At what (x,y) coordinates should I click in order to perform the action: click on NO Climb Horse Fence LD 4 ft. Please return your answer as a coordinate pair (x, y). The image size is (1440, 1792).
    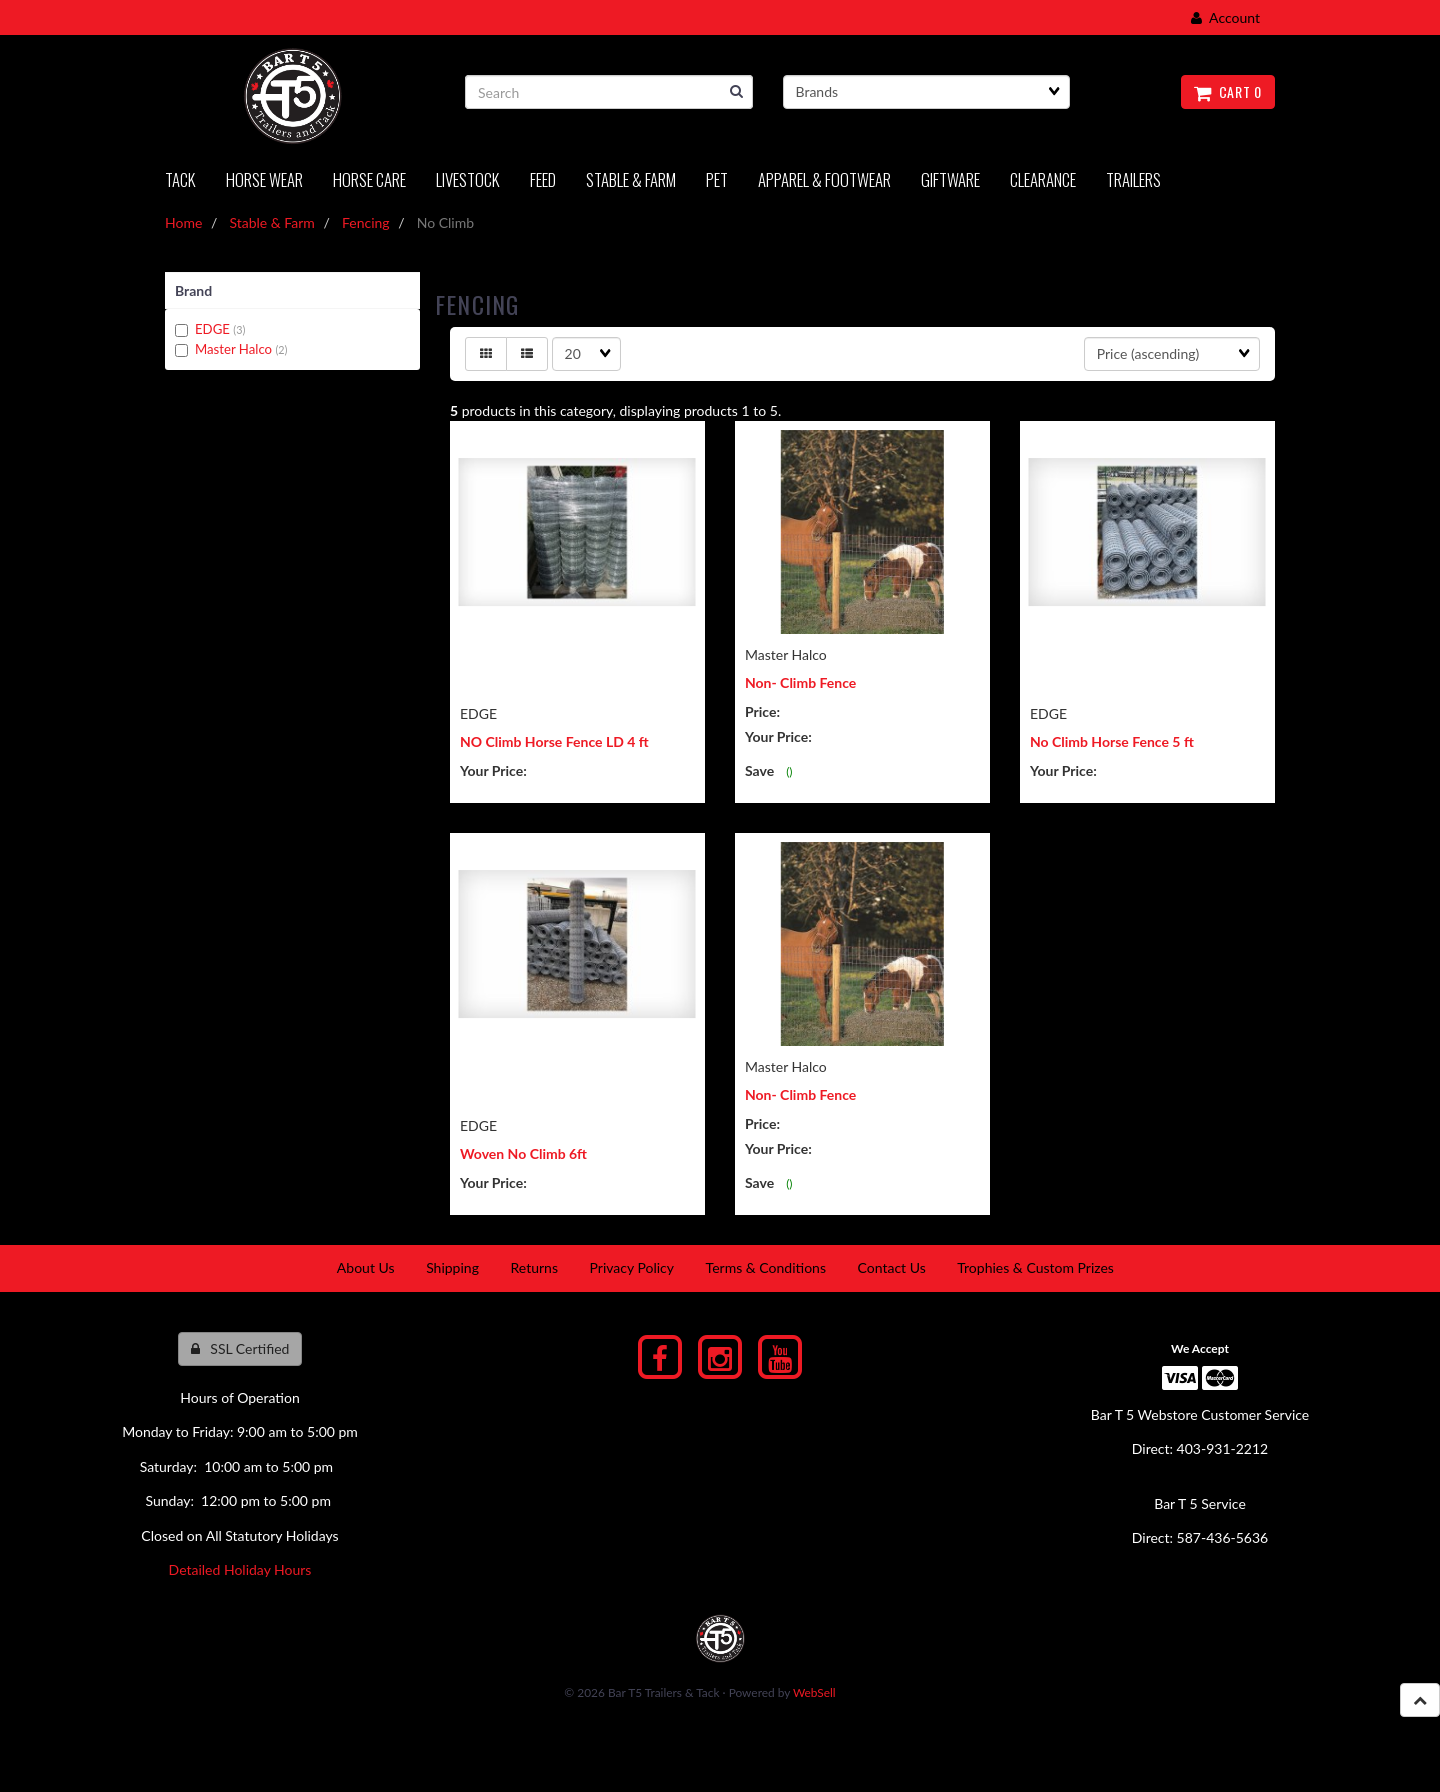
    Looking at the image, I should click on (554, 741).